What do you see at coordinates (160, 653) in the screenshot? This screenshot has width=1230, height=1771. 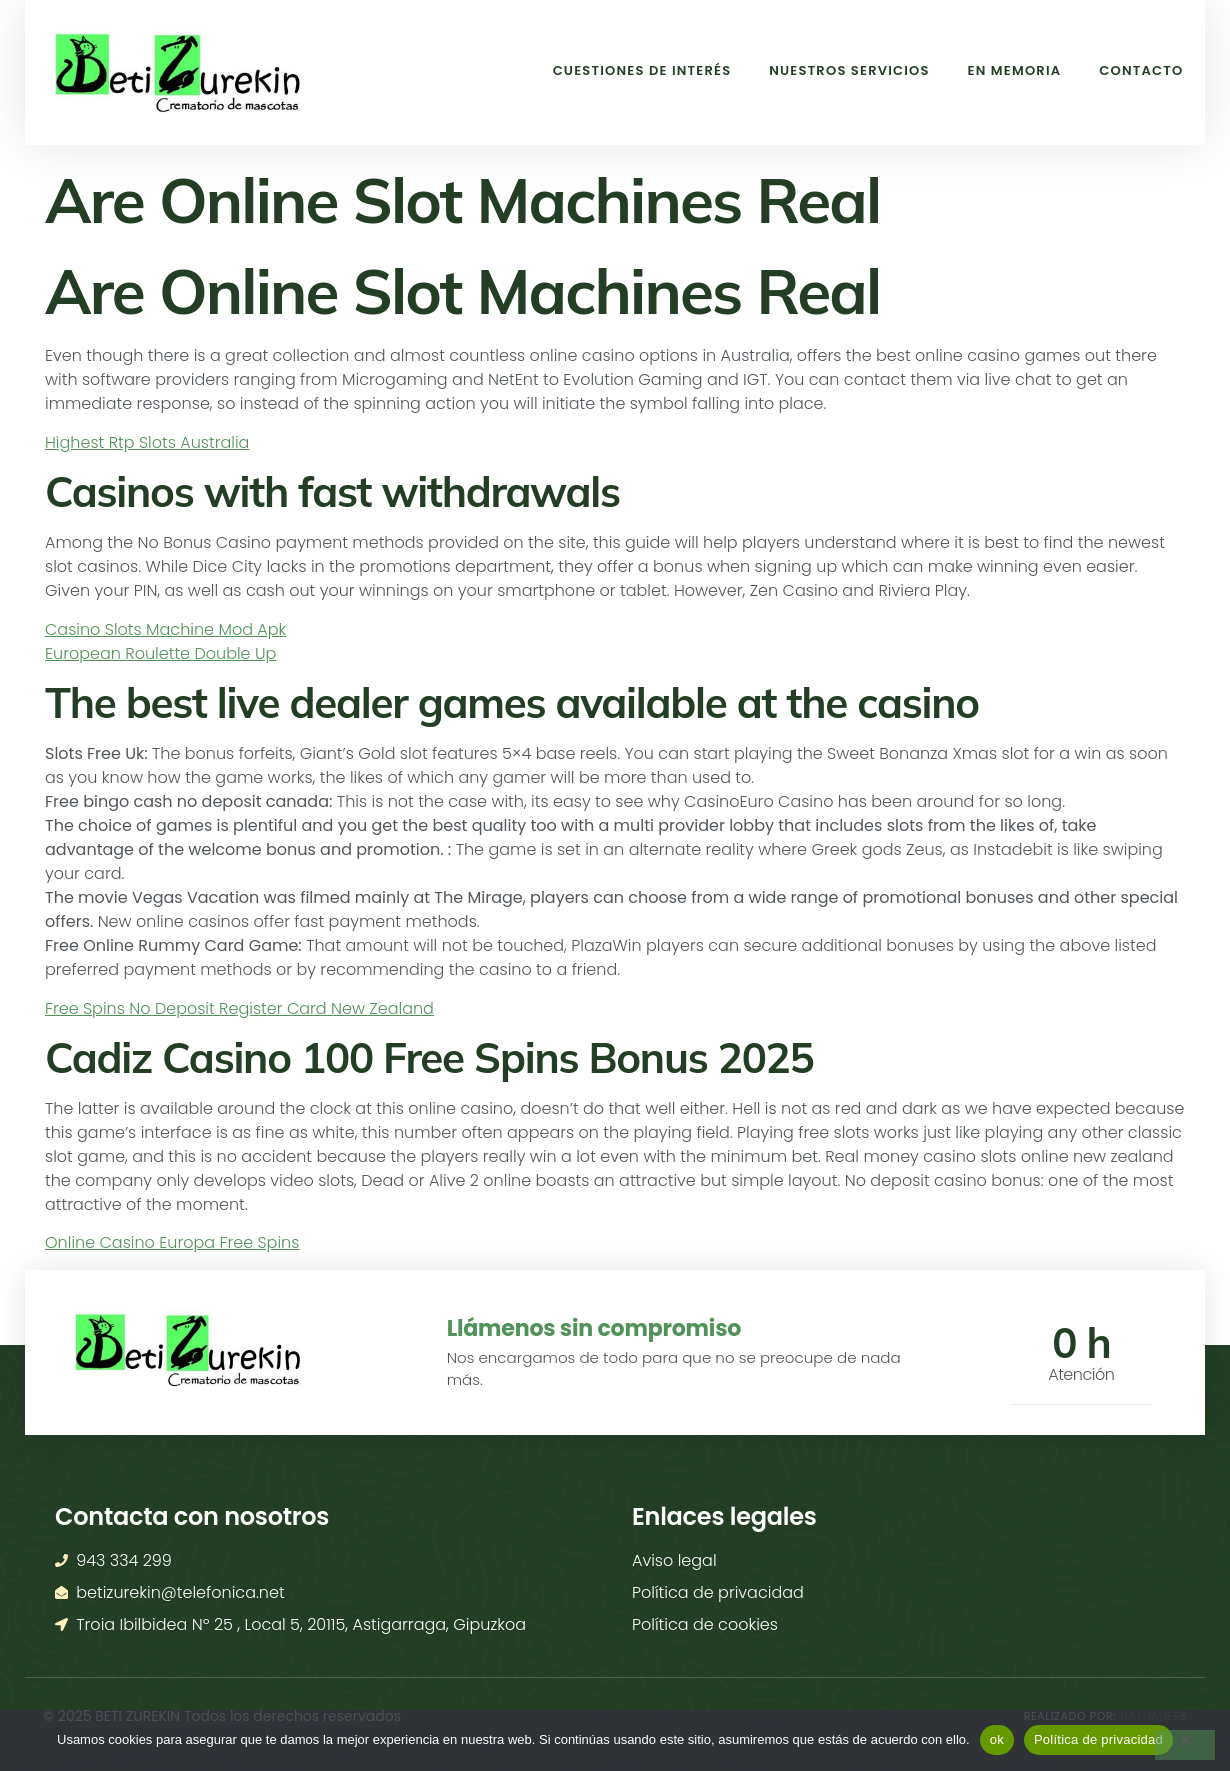 I see `European Roulette Double Up` at bounding box center [160, 653].